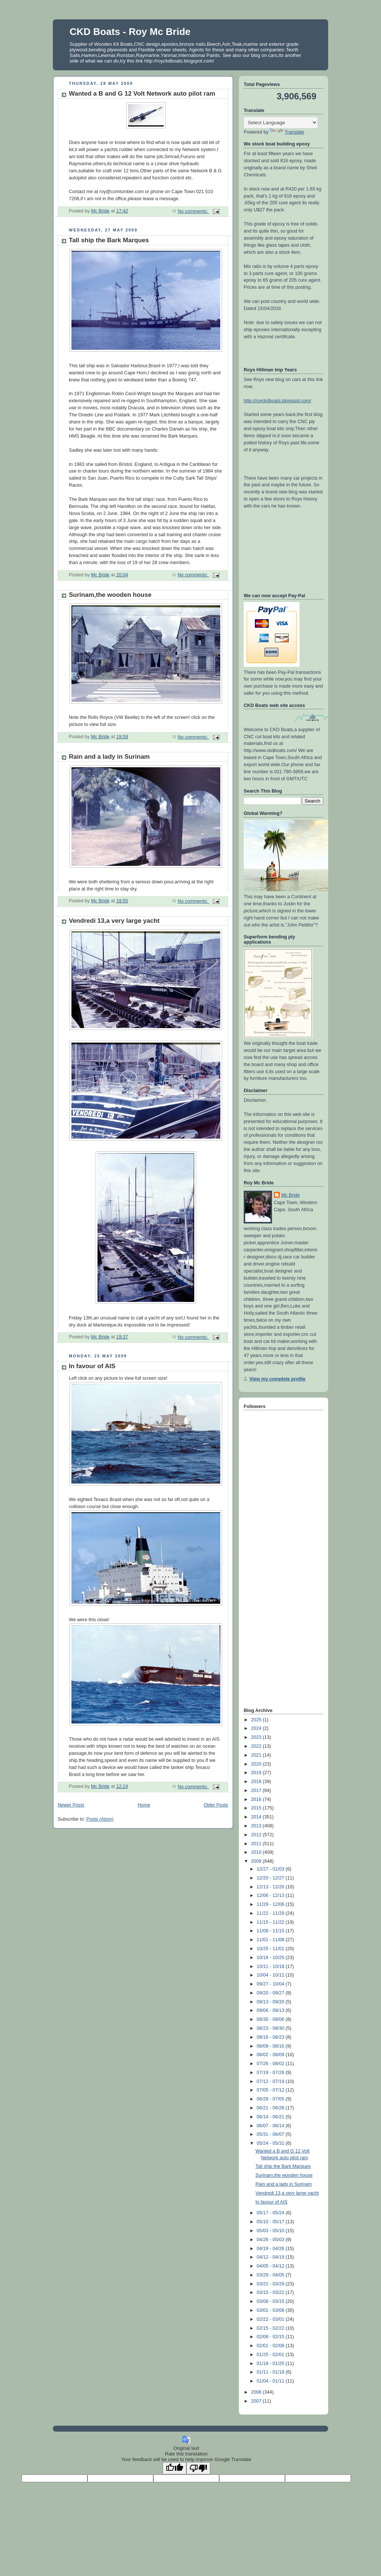 This screenshot has height=2576, width=381. Describe the element at coordinates (271, 1895) in the screenshot. I see `12/06 - 12/13` at that location.